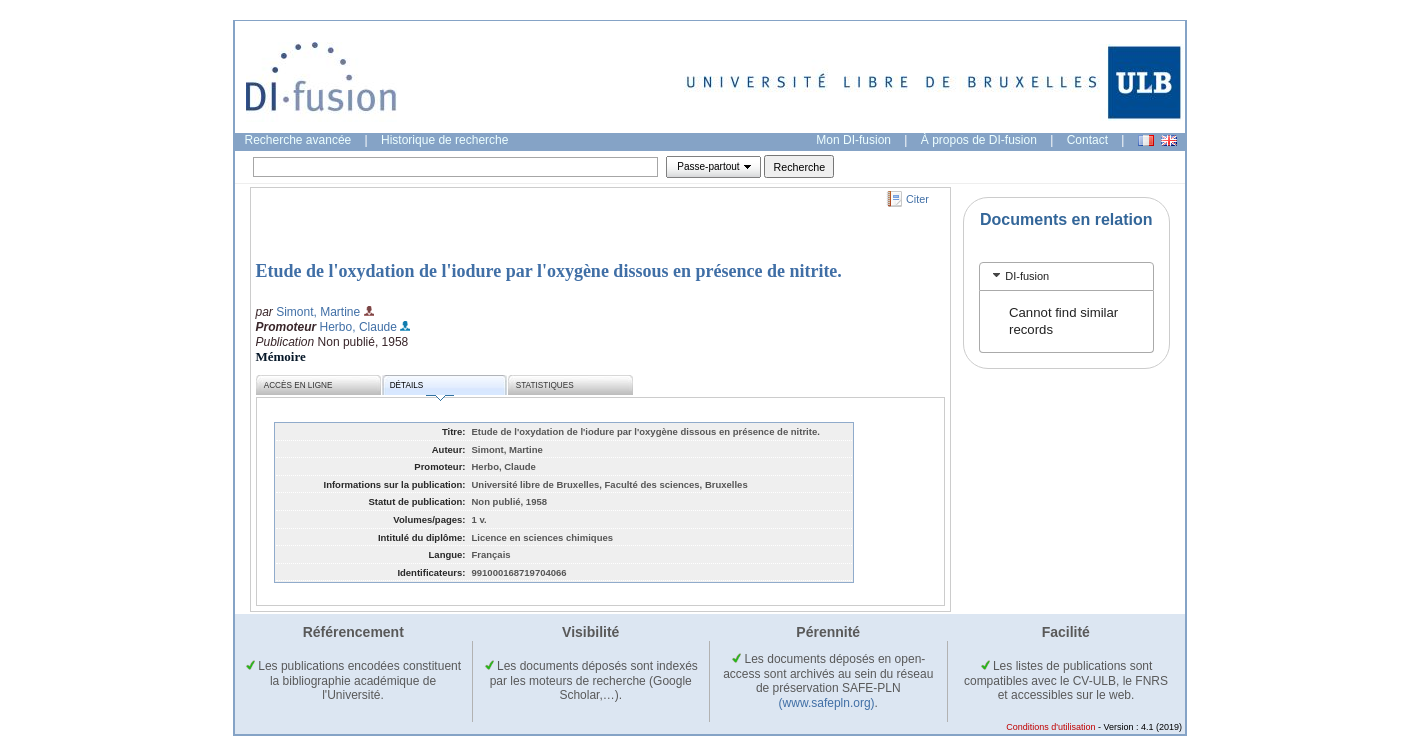 The width and height of the screenshot is (1419, 740). I want to click on Accès en ligne, so click(298, 385).